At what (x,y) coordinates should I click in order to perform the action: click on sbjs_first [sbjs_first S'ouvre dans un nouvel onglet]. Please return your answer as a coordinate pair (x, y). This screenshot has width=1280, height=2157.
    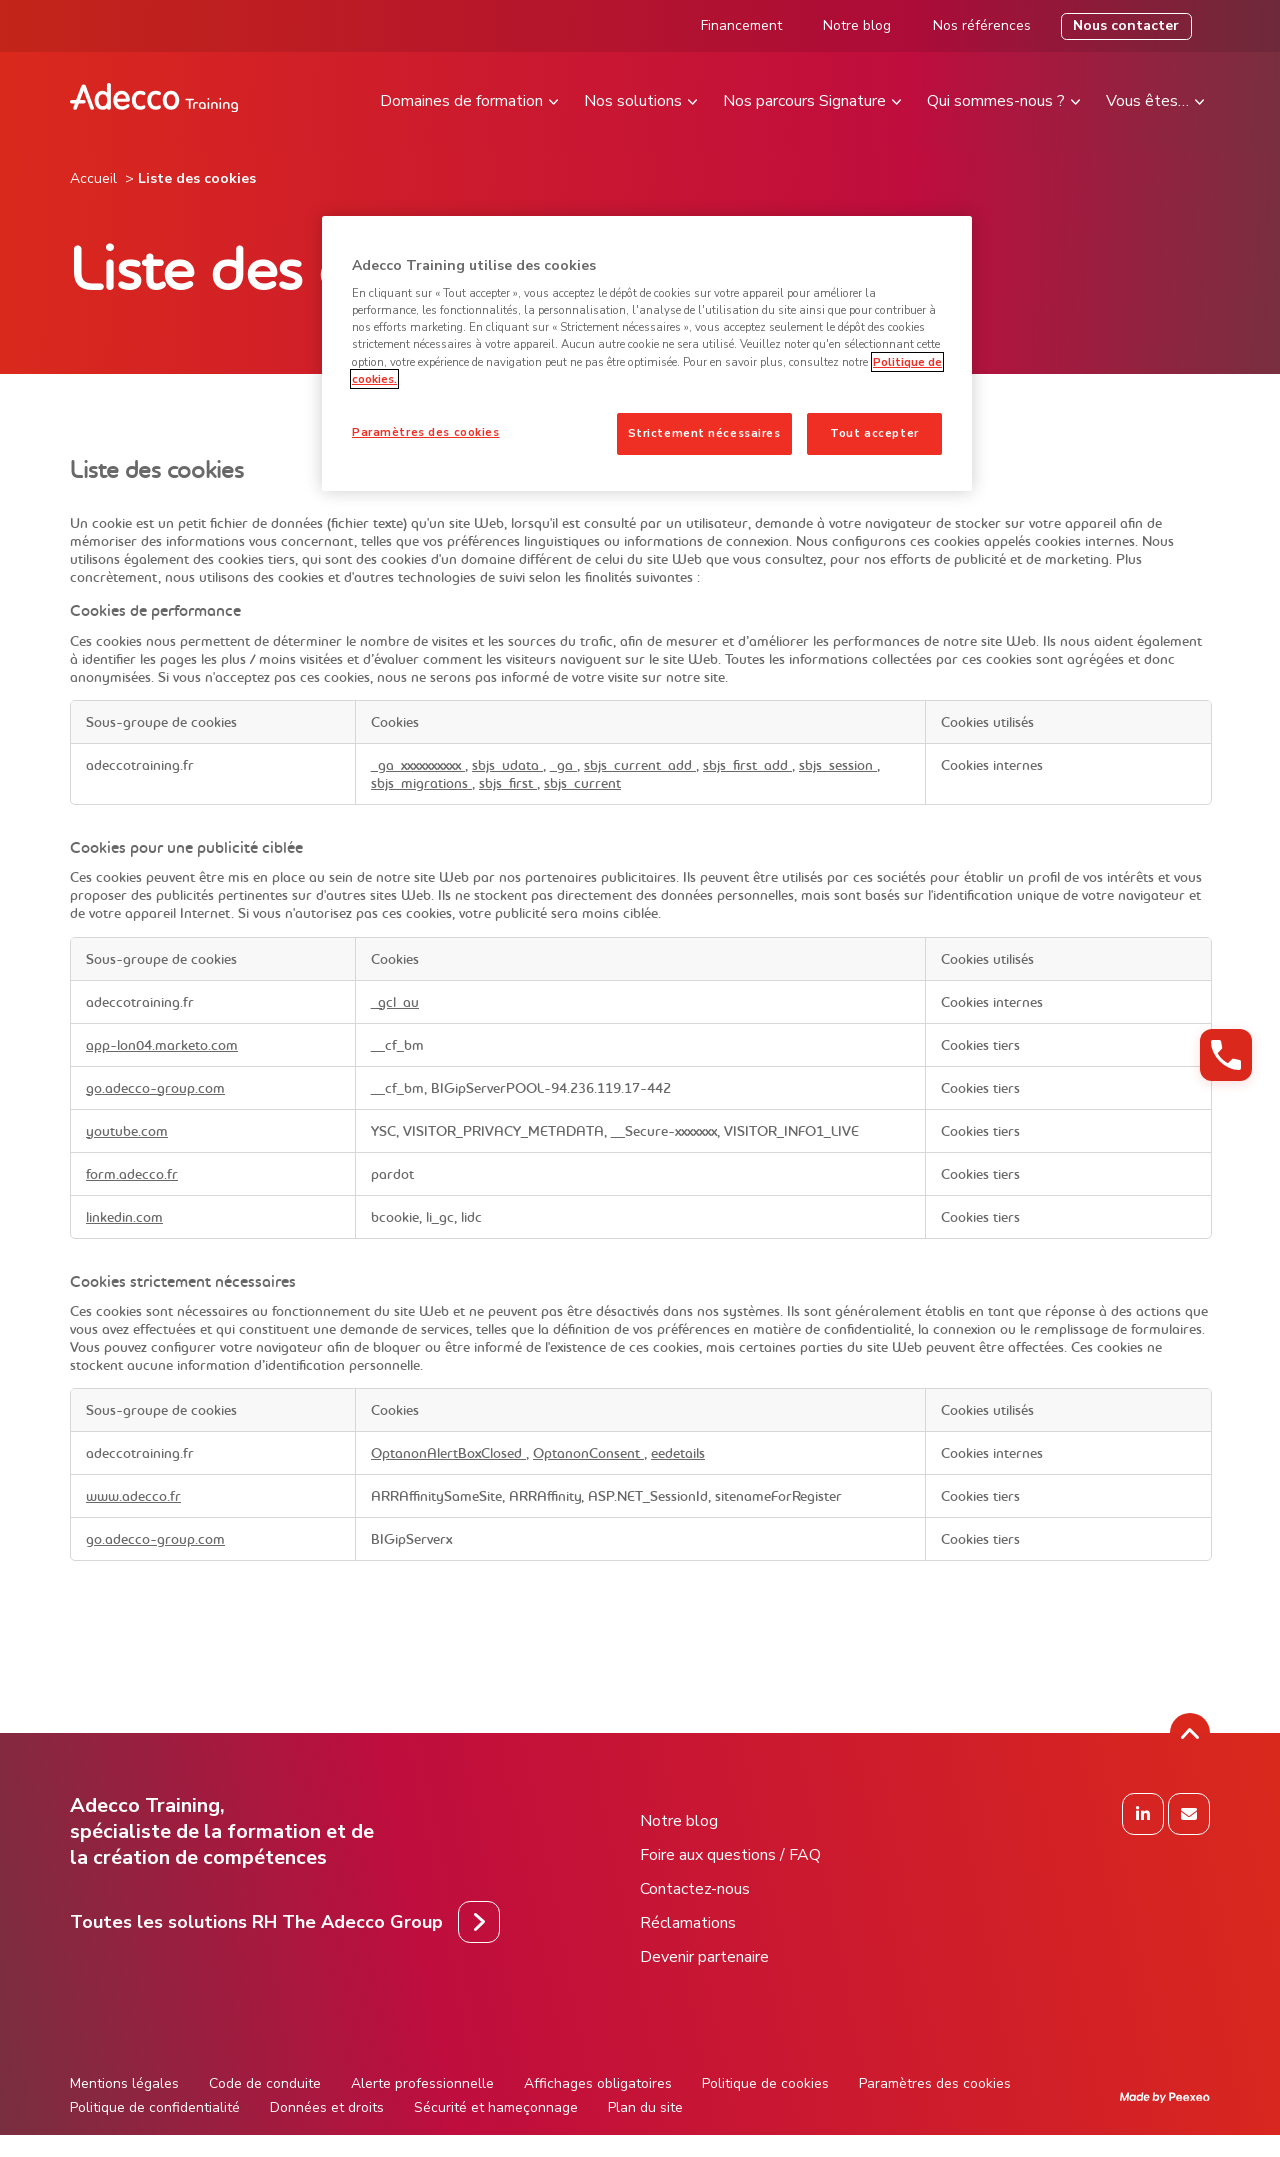
    Looking at the image, I should click on (508, 783).